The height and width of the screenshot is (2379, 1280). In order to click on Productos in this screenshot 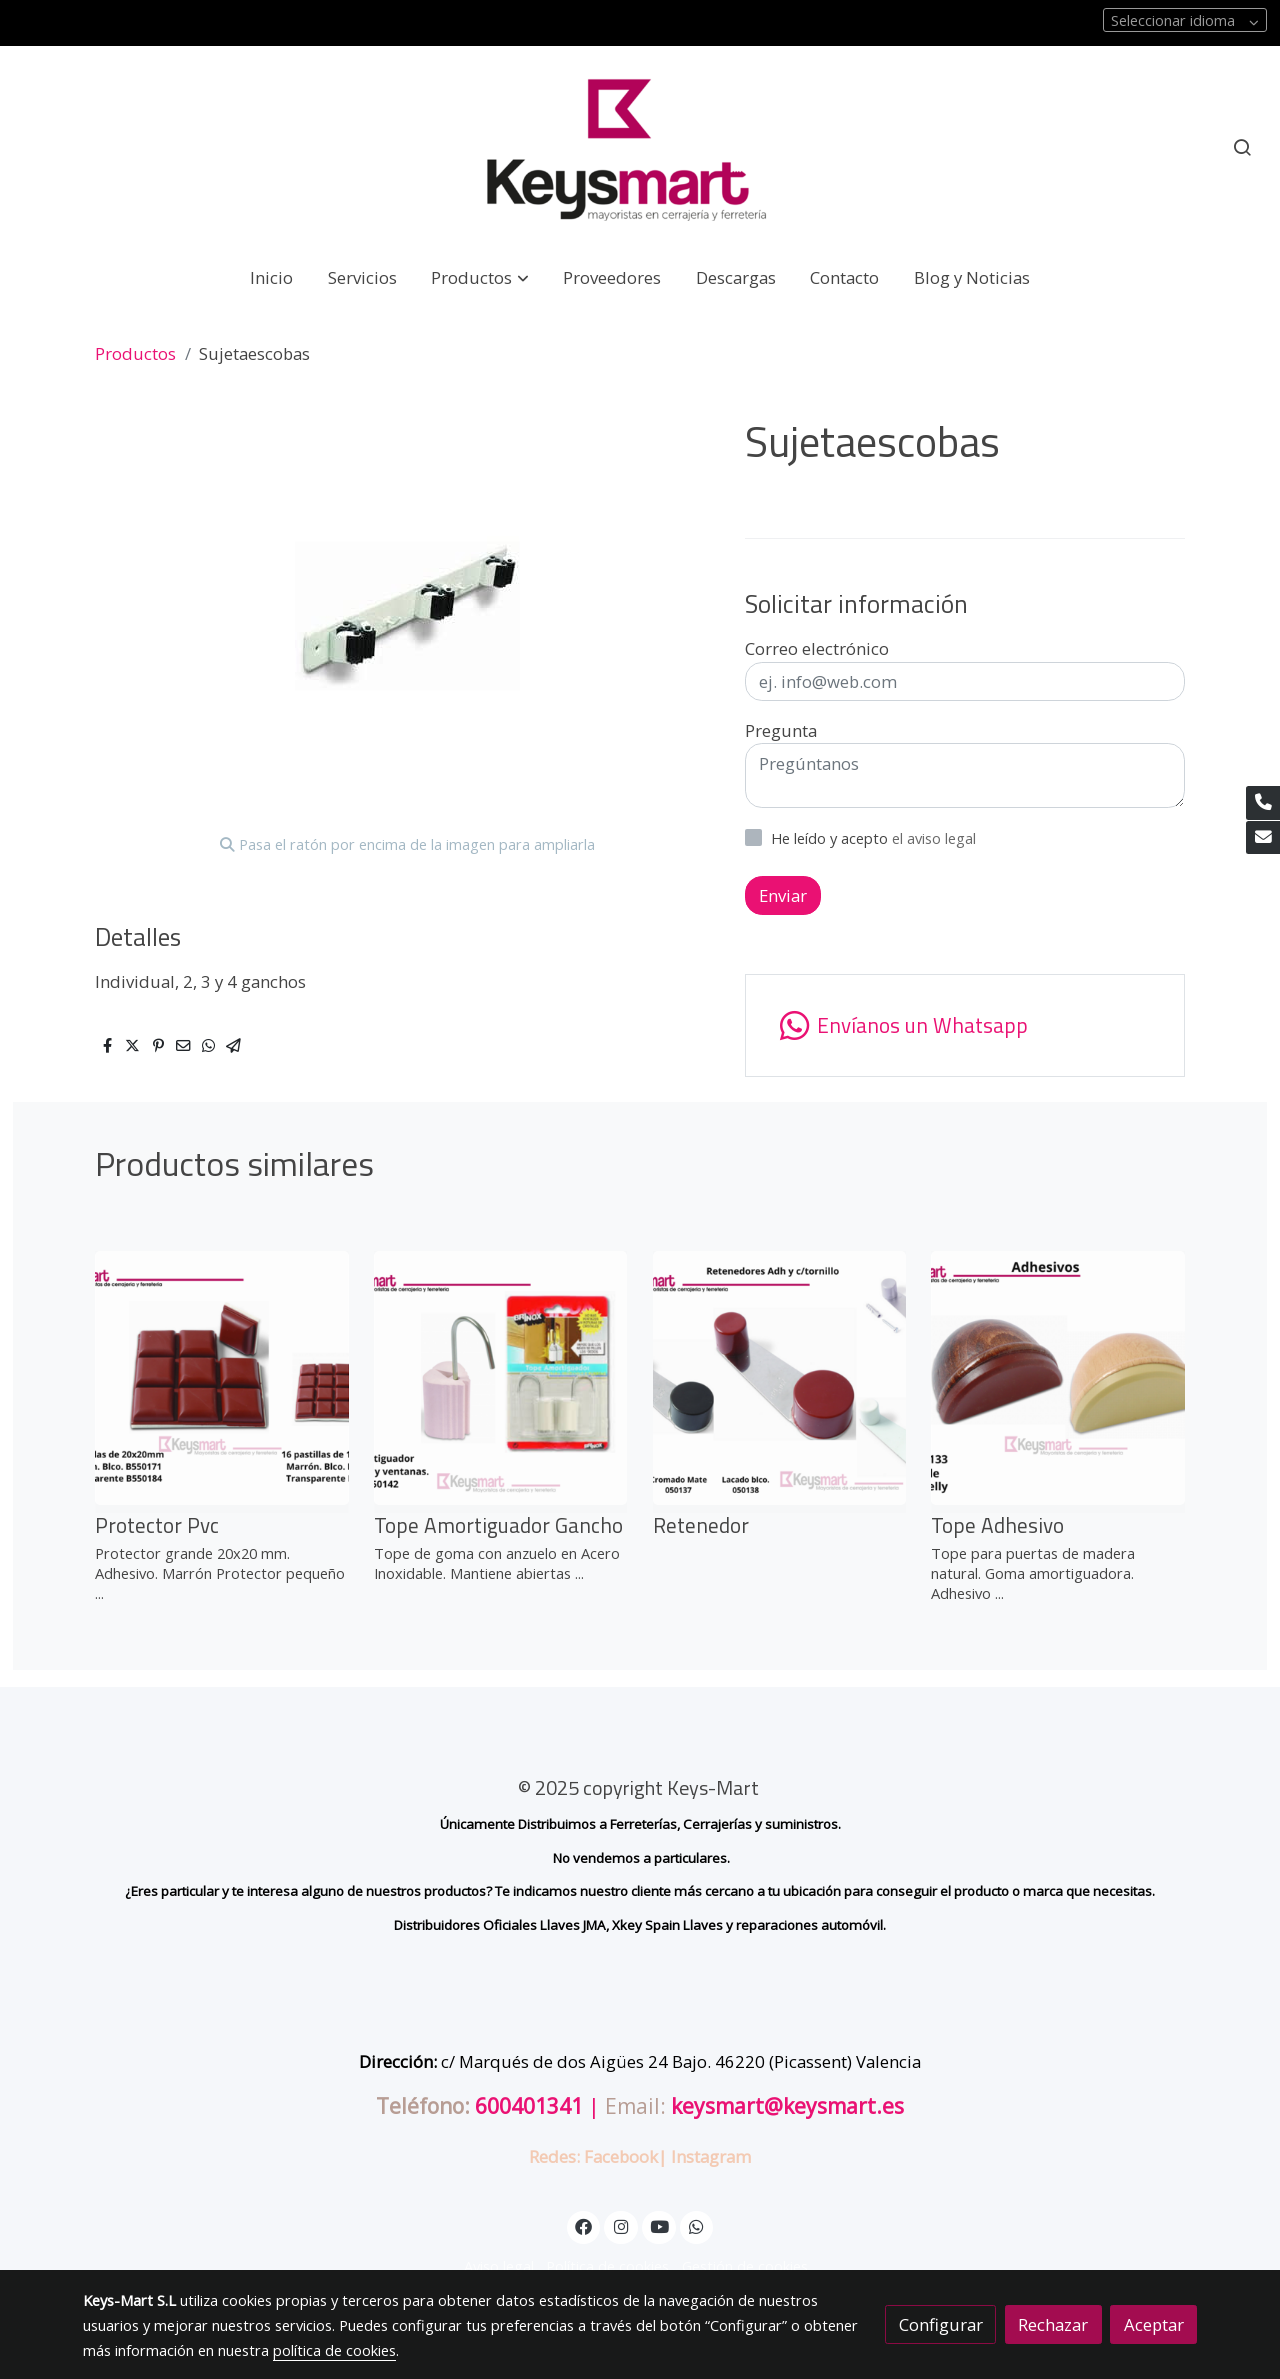, I will do `click(135, 353)`.